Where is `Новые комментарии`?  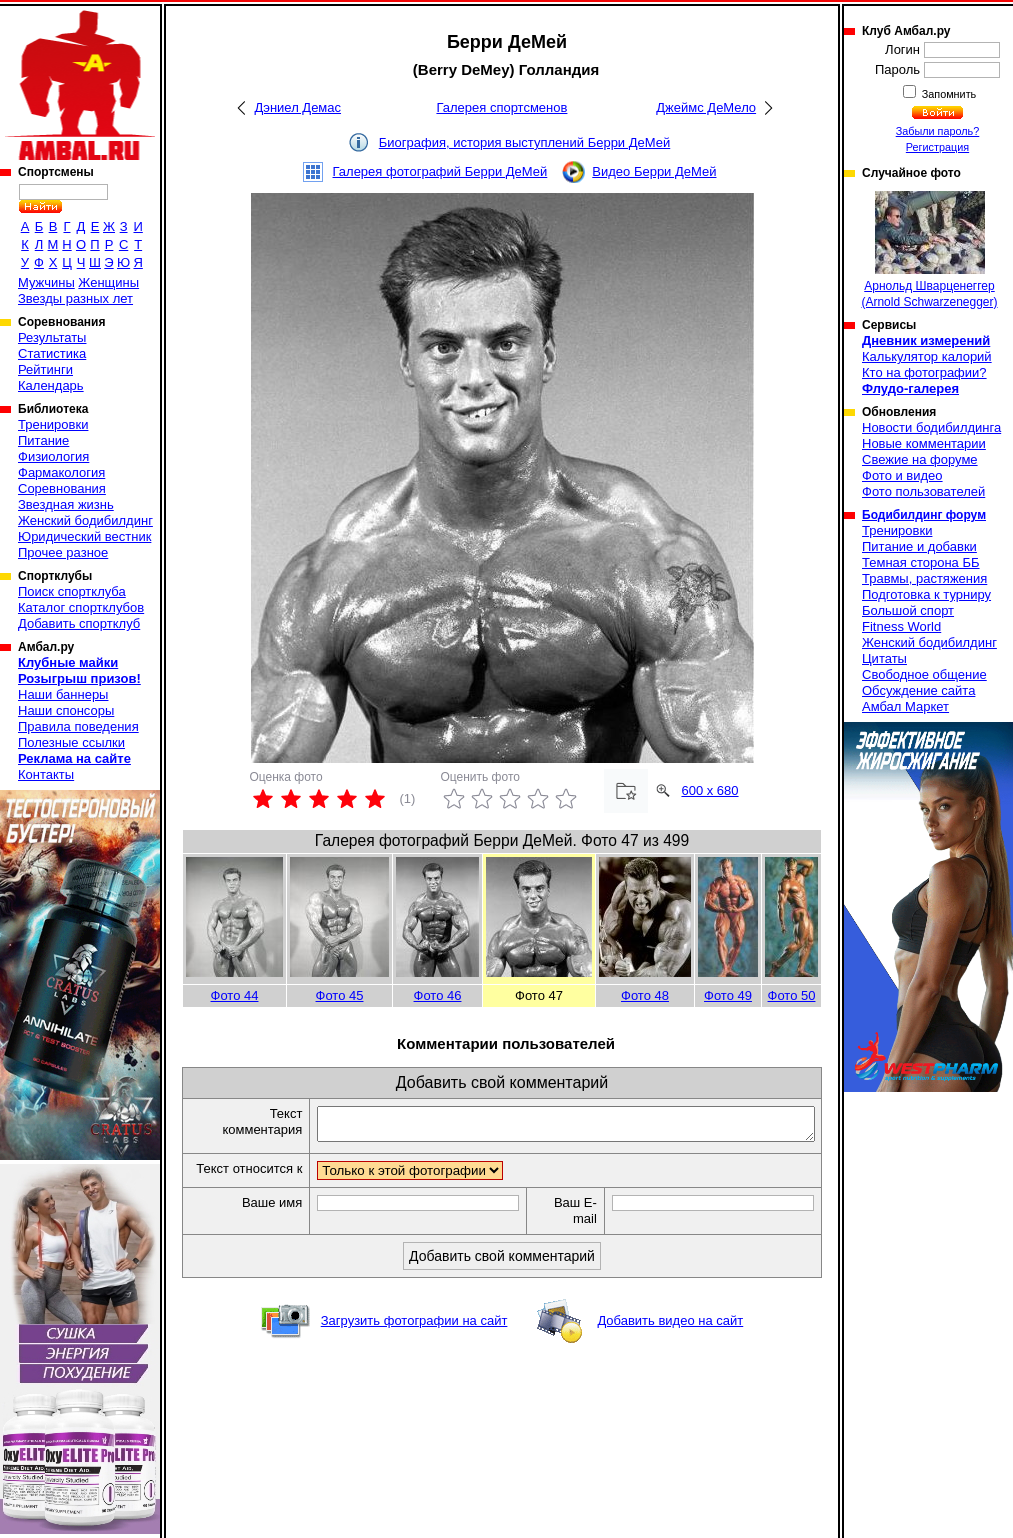 Новые комментарии is located at coordinates (924, 443).